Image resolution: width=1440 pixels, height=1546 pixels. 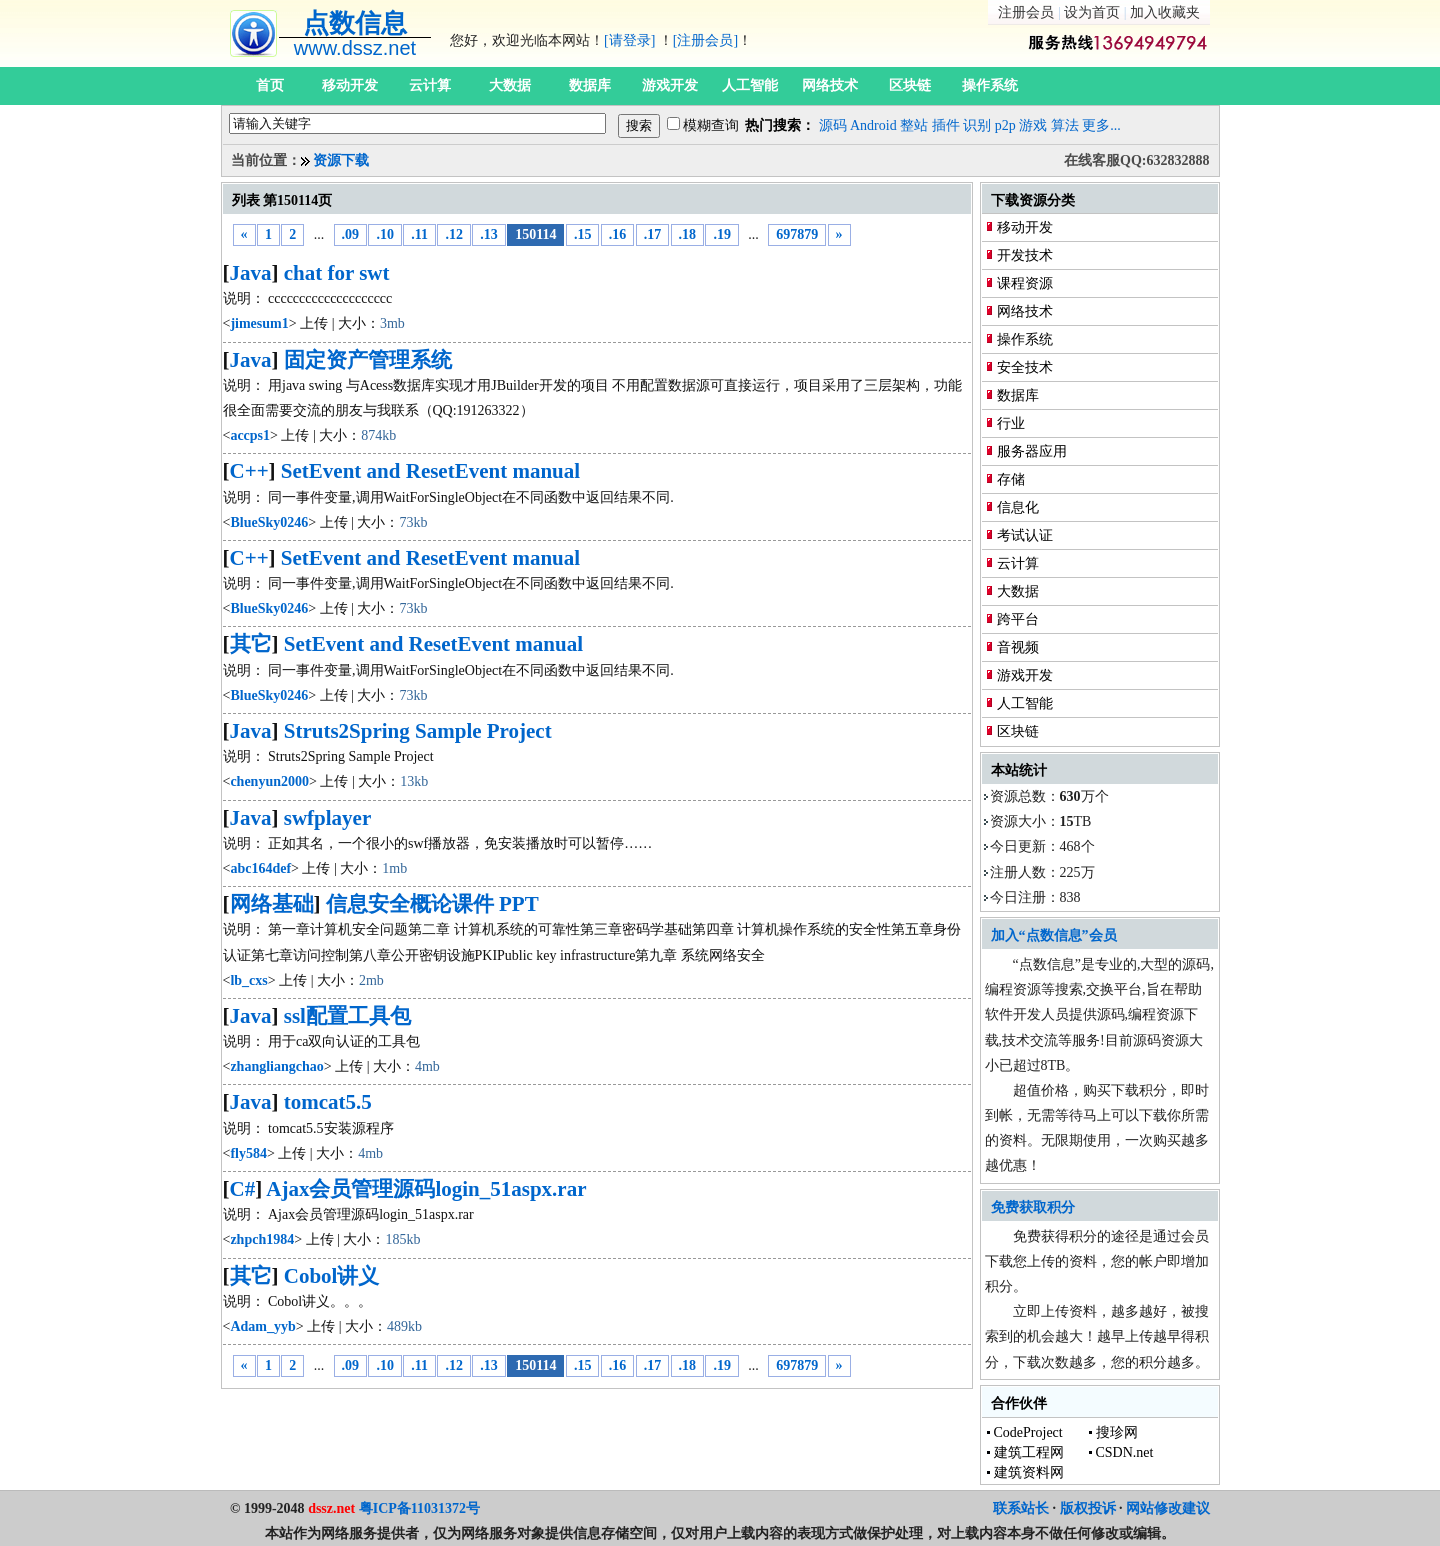 I want to click on 人工智能, so click(x=750, y=85).